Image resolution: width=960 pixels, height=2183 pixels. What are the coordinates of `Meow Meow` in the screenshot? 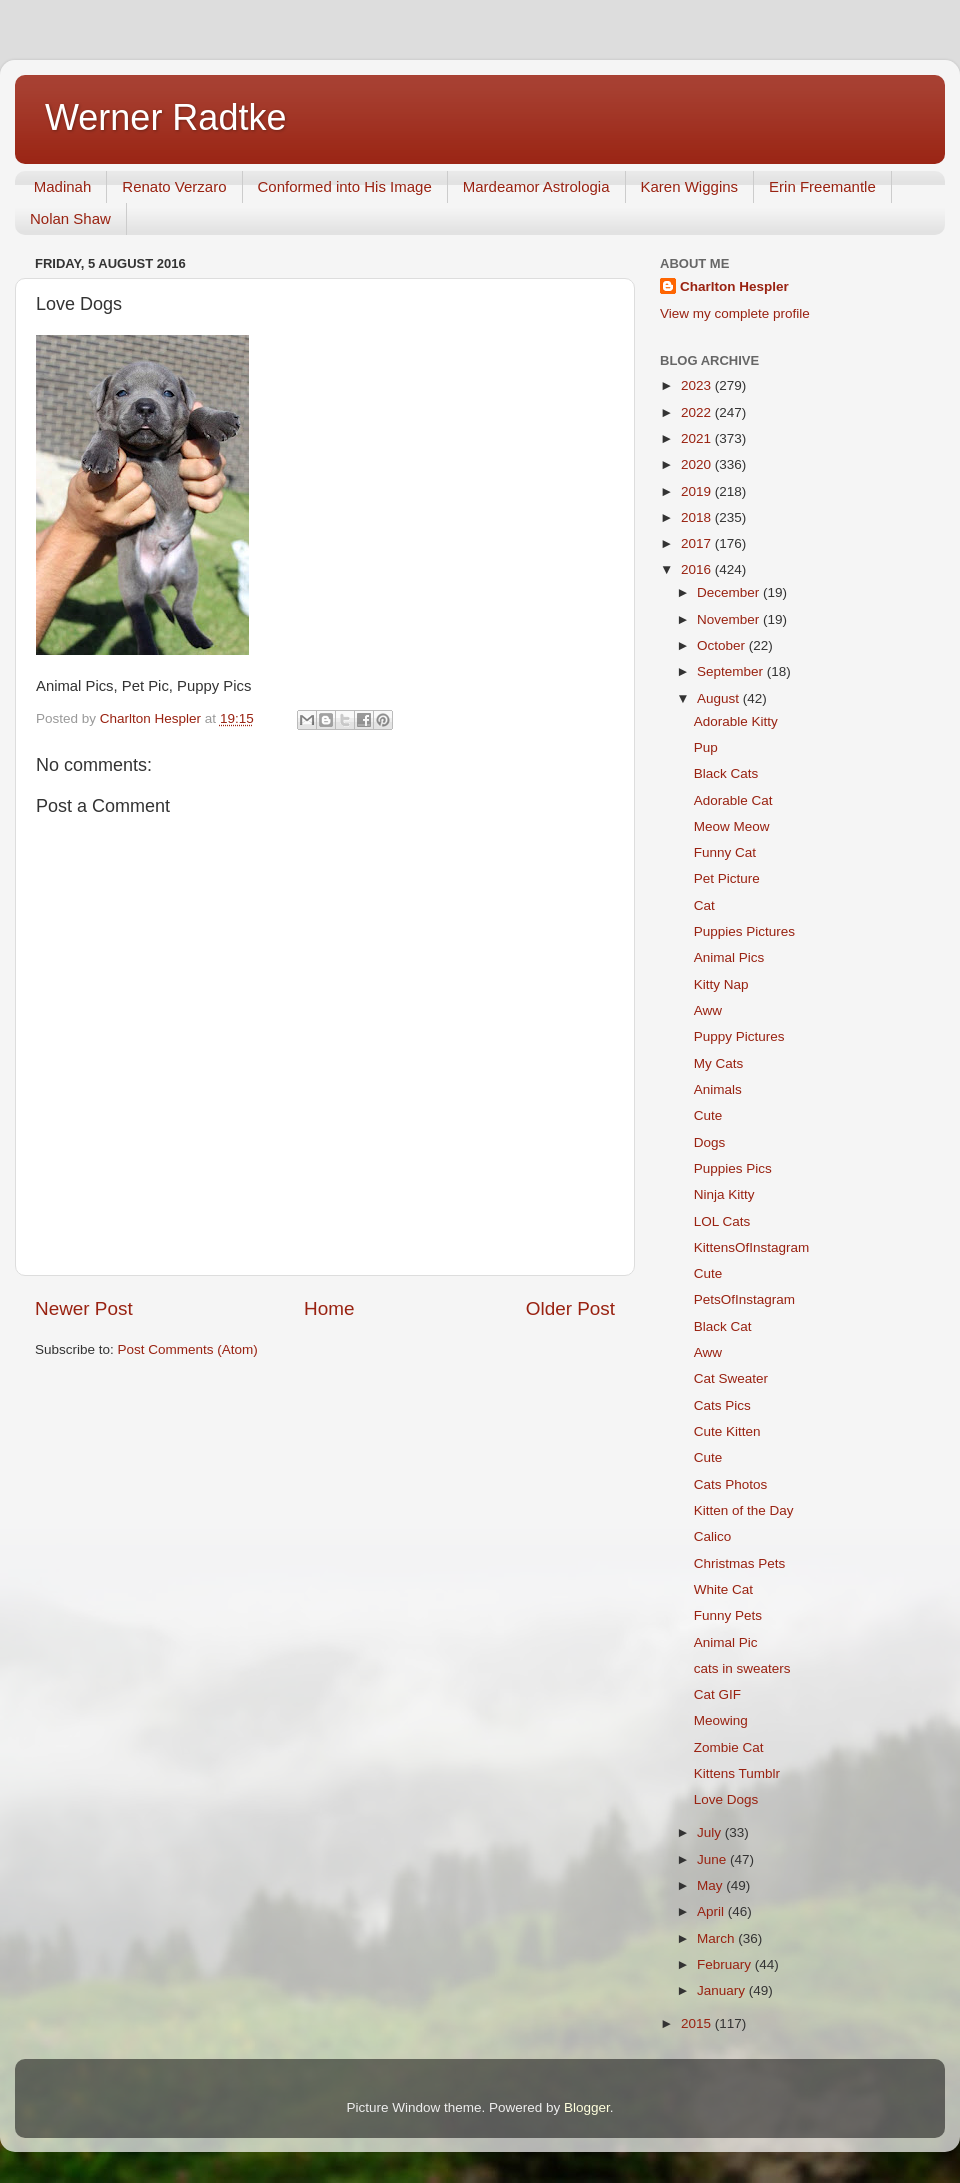 It's located at (732, 826).